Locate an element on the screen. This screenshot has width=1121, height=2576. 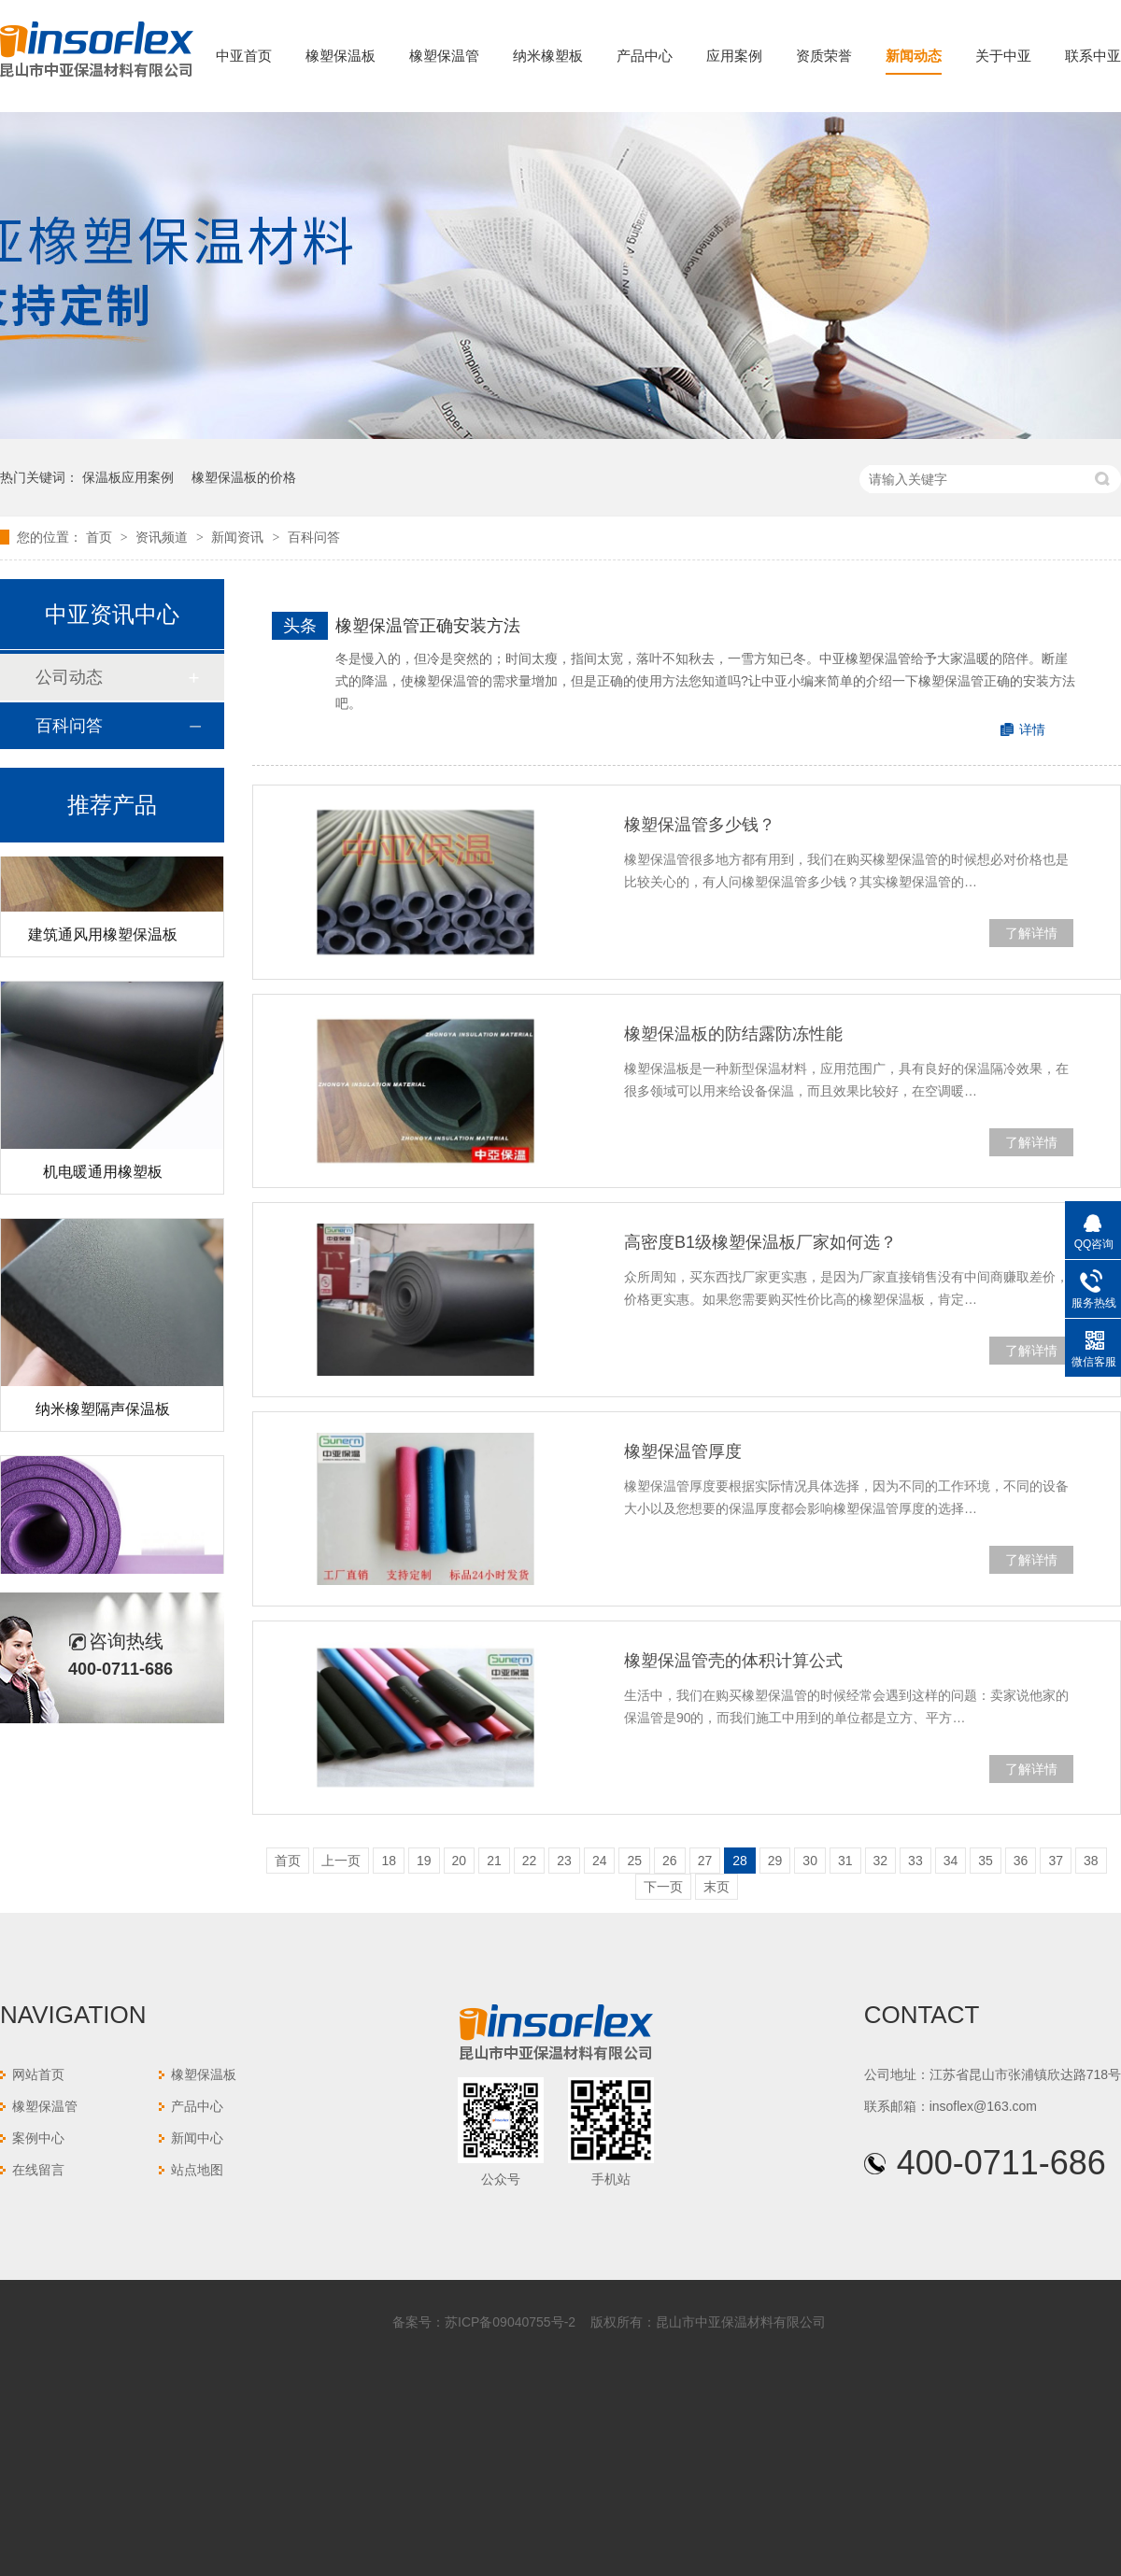
新闻资讯 is located at coordinates (239, 537).